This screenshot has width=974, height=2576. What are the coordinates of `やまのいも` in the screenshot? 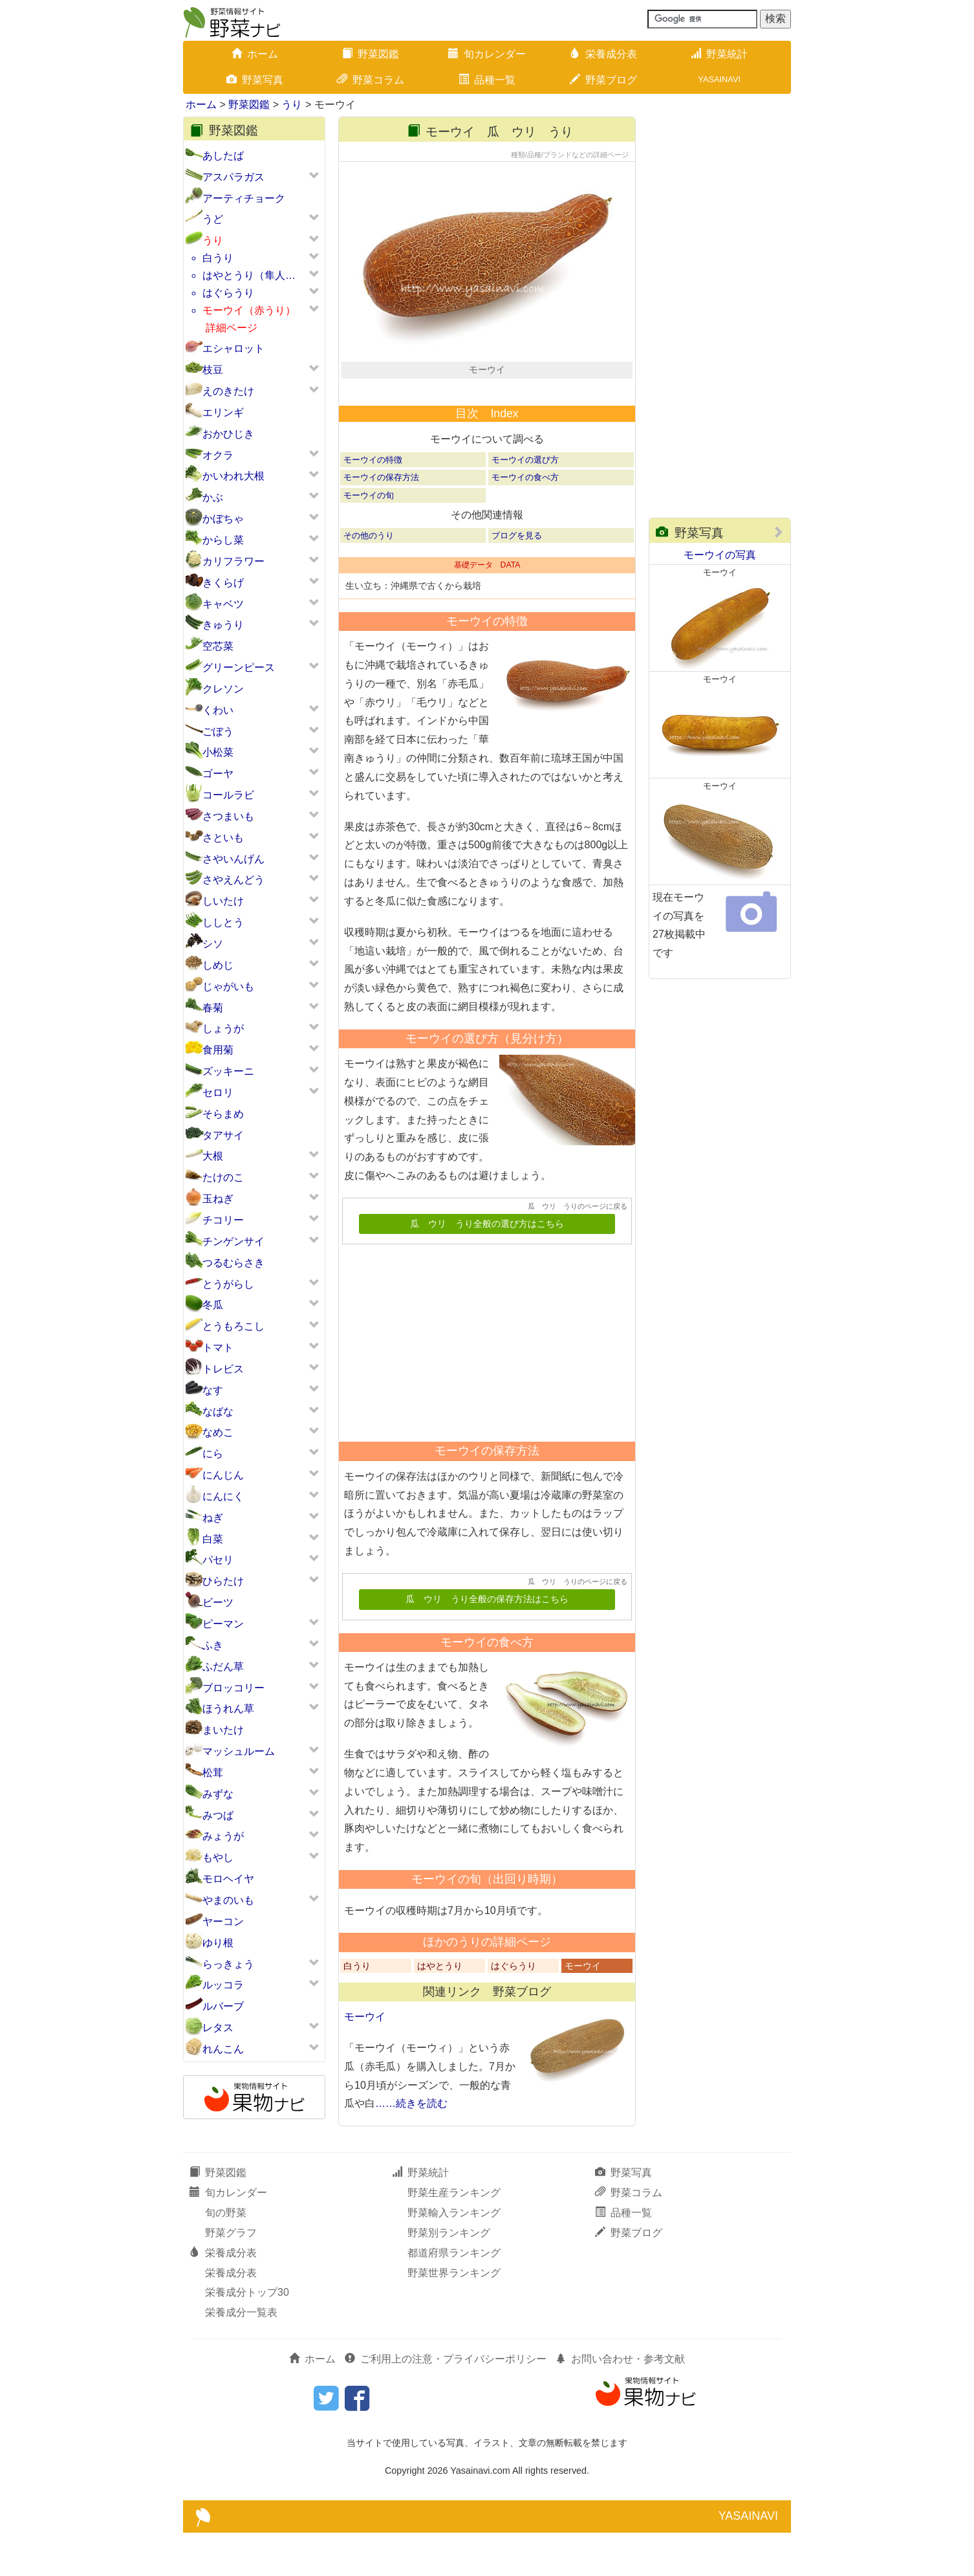 It's located at (228, 1900).